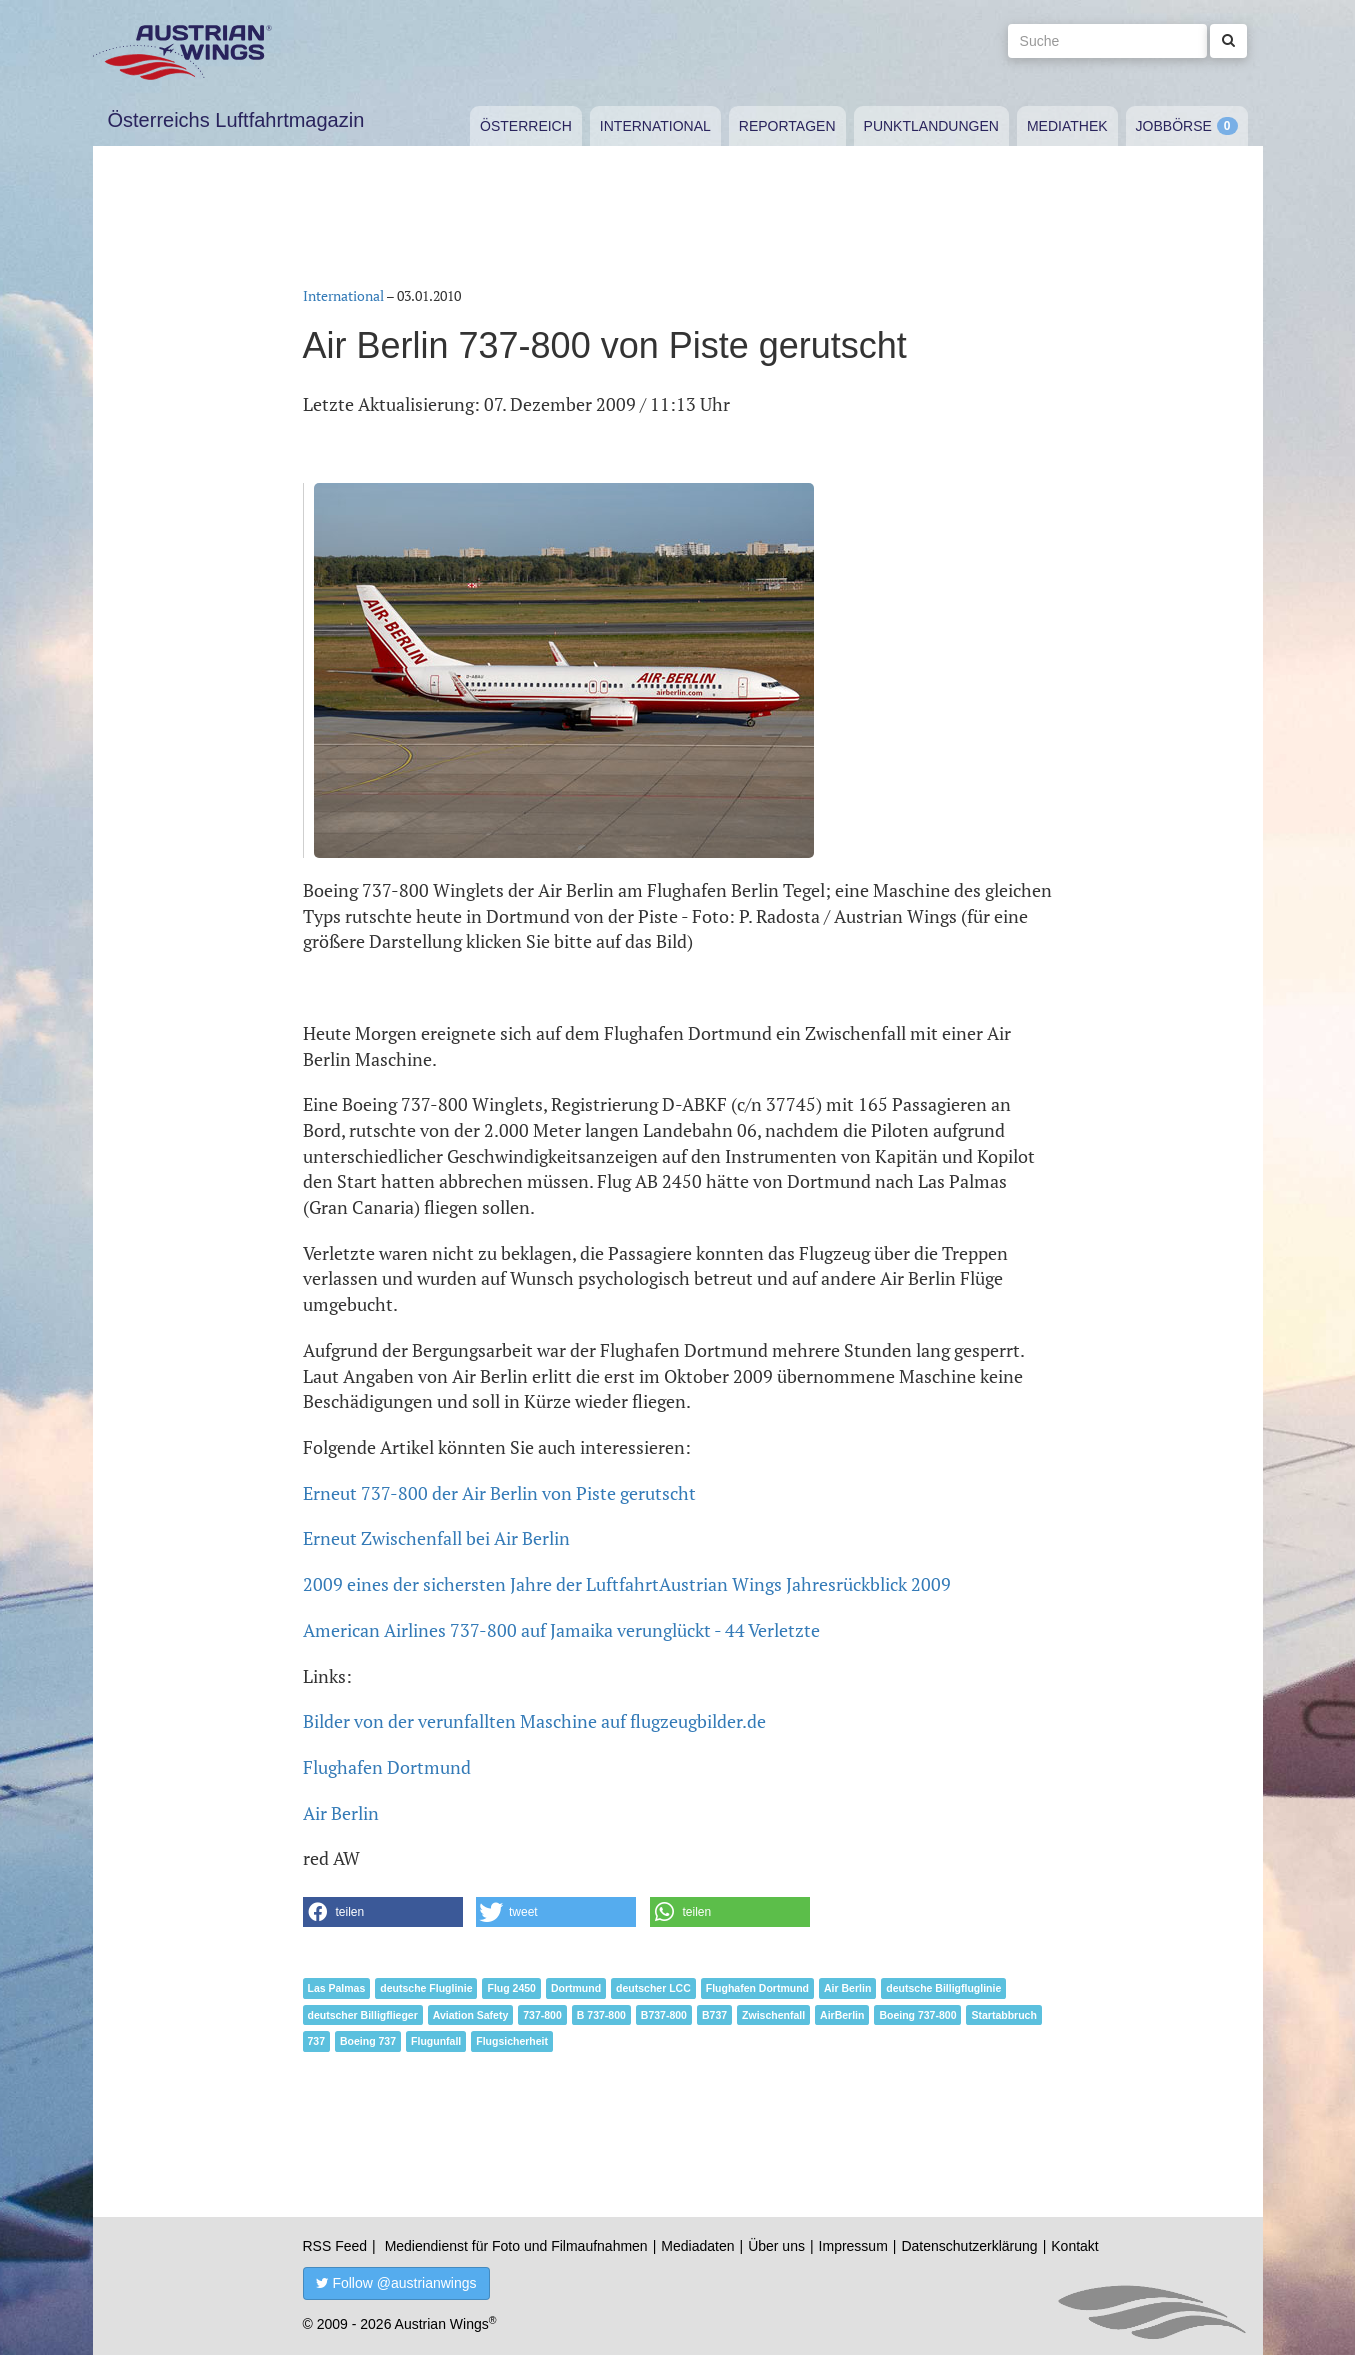 This screenshot has width=1355, height=2355. What do you see at coordinates (853, 2246) in the screenshot?
I see `Impressum` at bounding box center [853, 2246].